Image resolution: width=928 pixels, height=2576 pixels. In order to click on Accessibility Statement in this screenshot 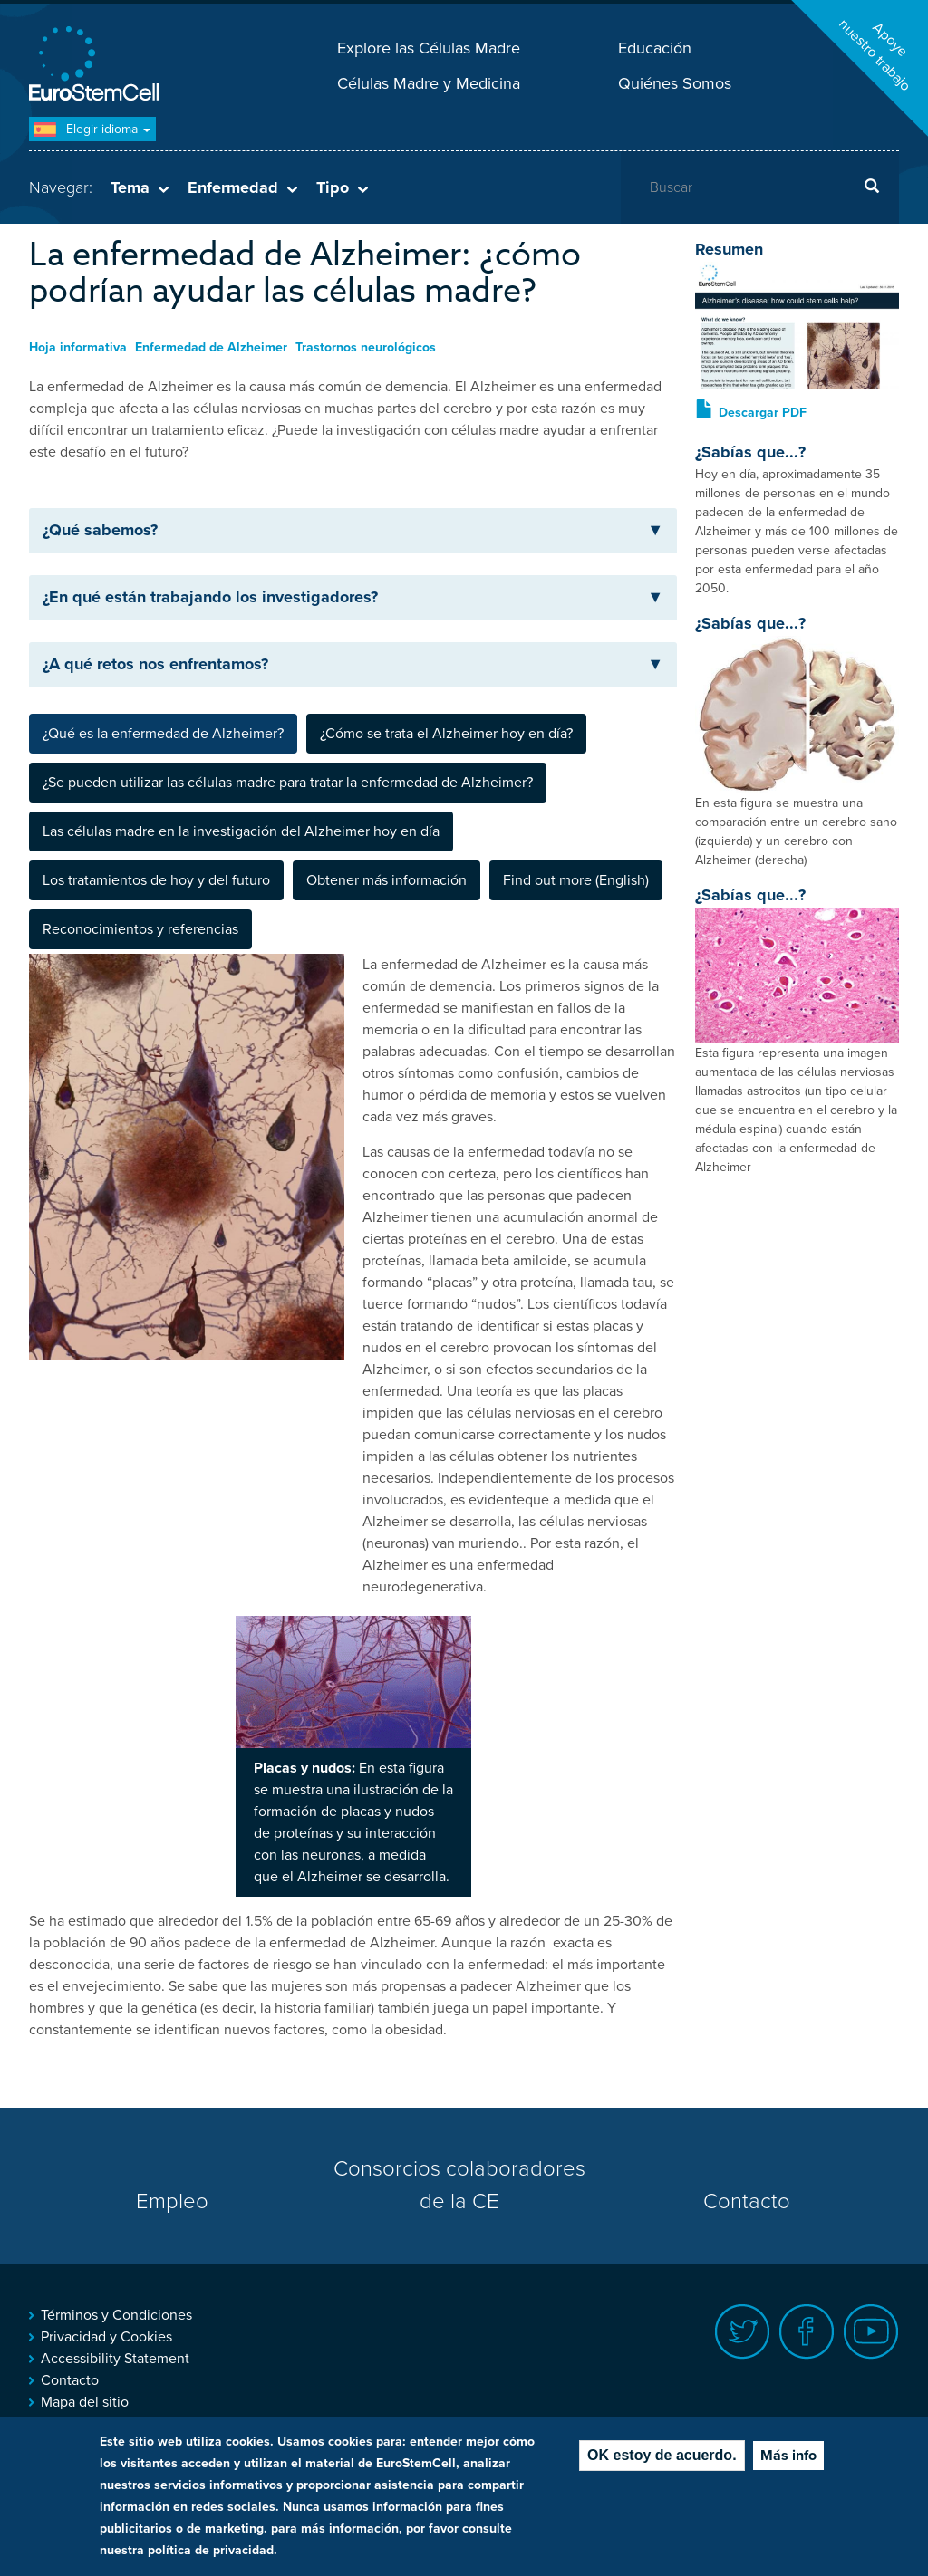, I will do `click(115, 2359)`.